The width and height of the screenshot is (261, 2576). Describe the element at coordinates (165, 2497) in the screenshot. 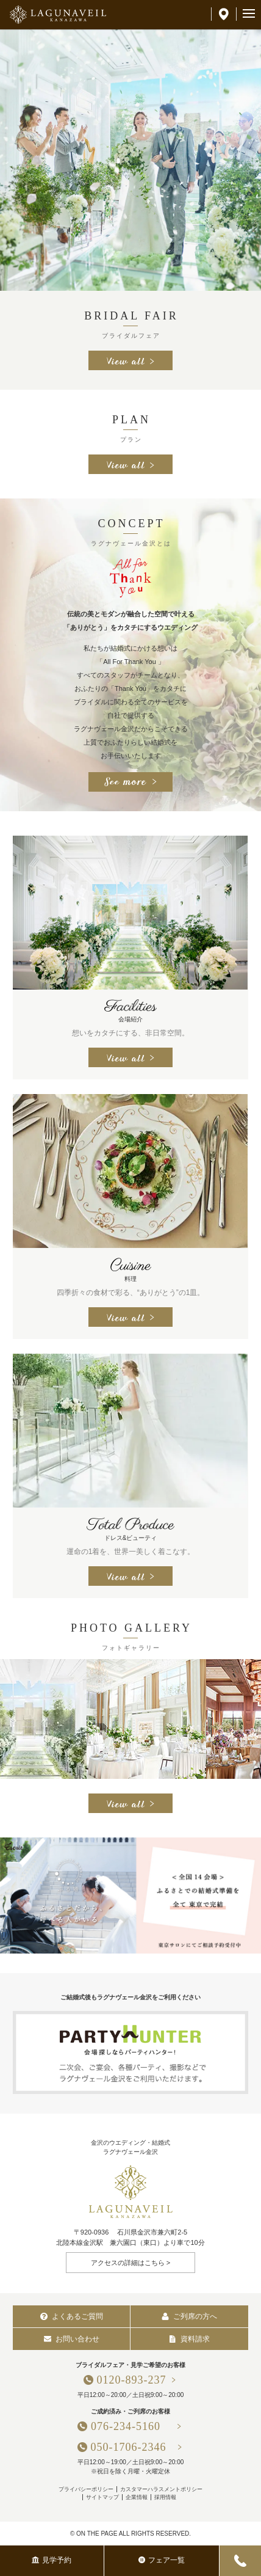

I see `採用情報` at that location.